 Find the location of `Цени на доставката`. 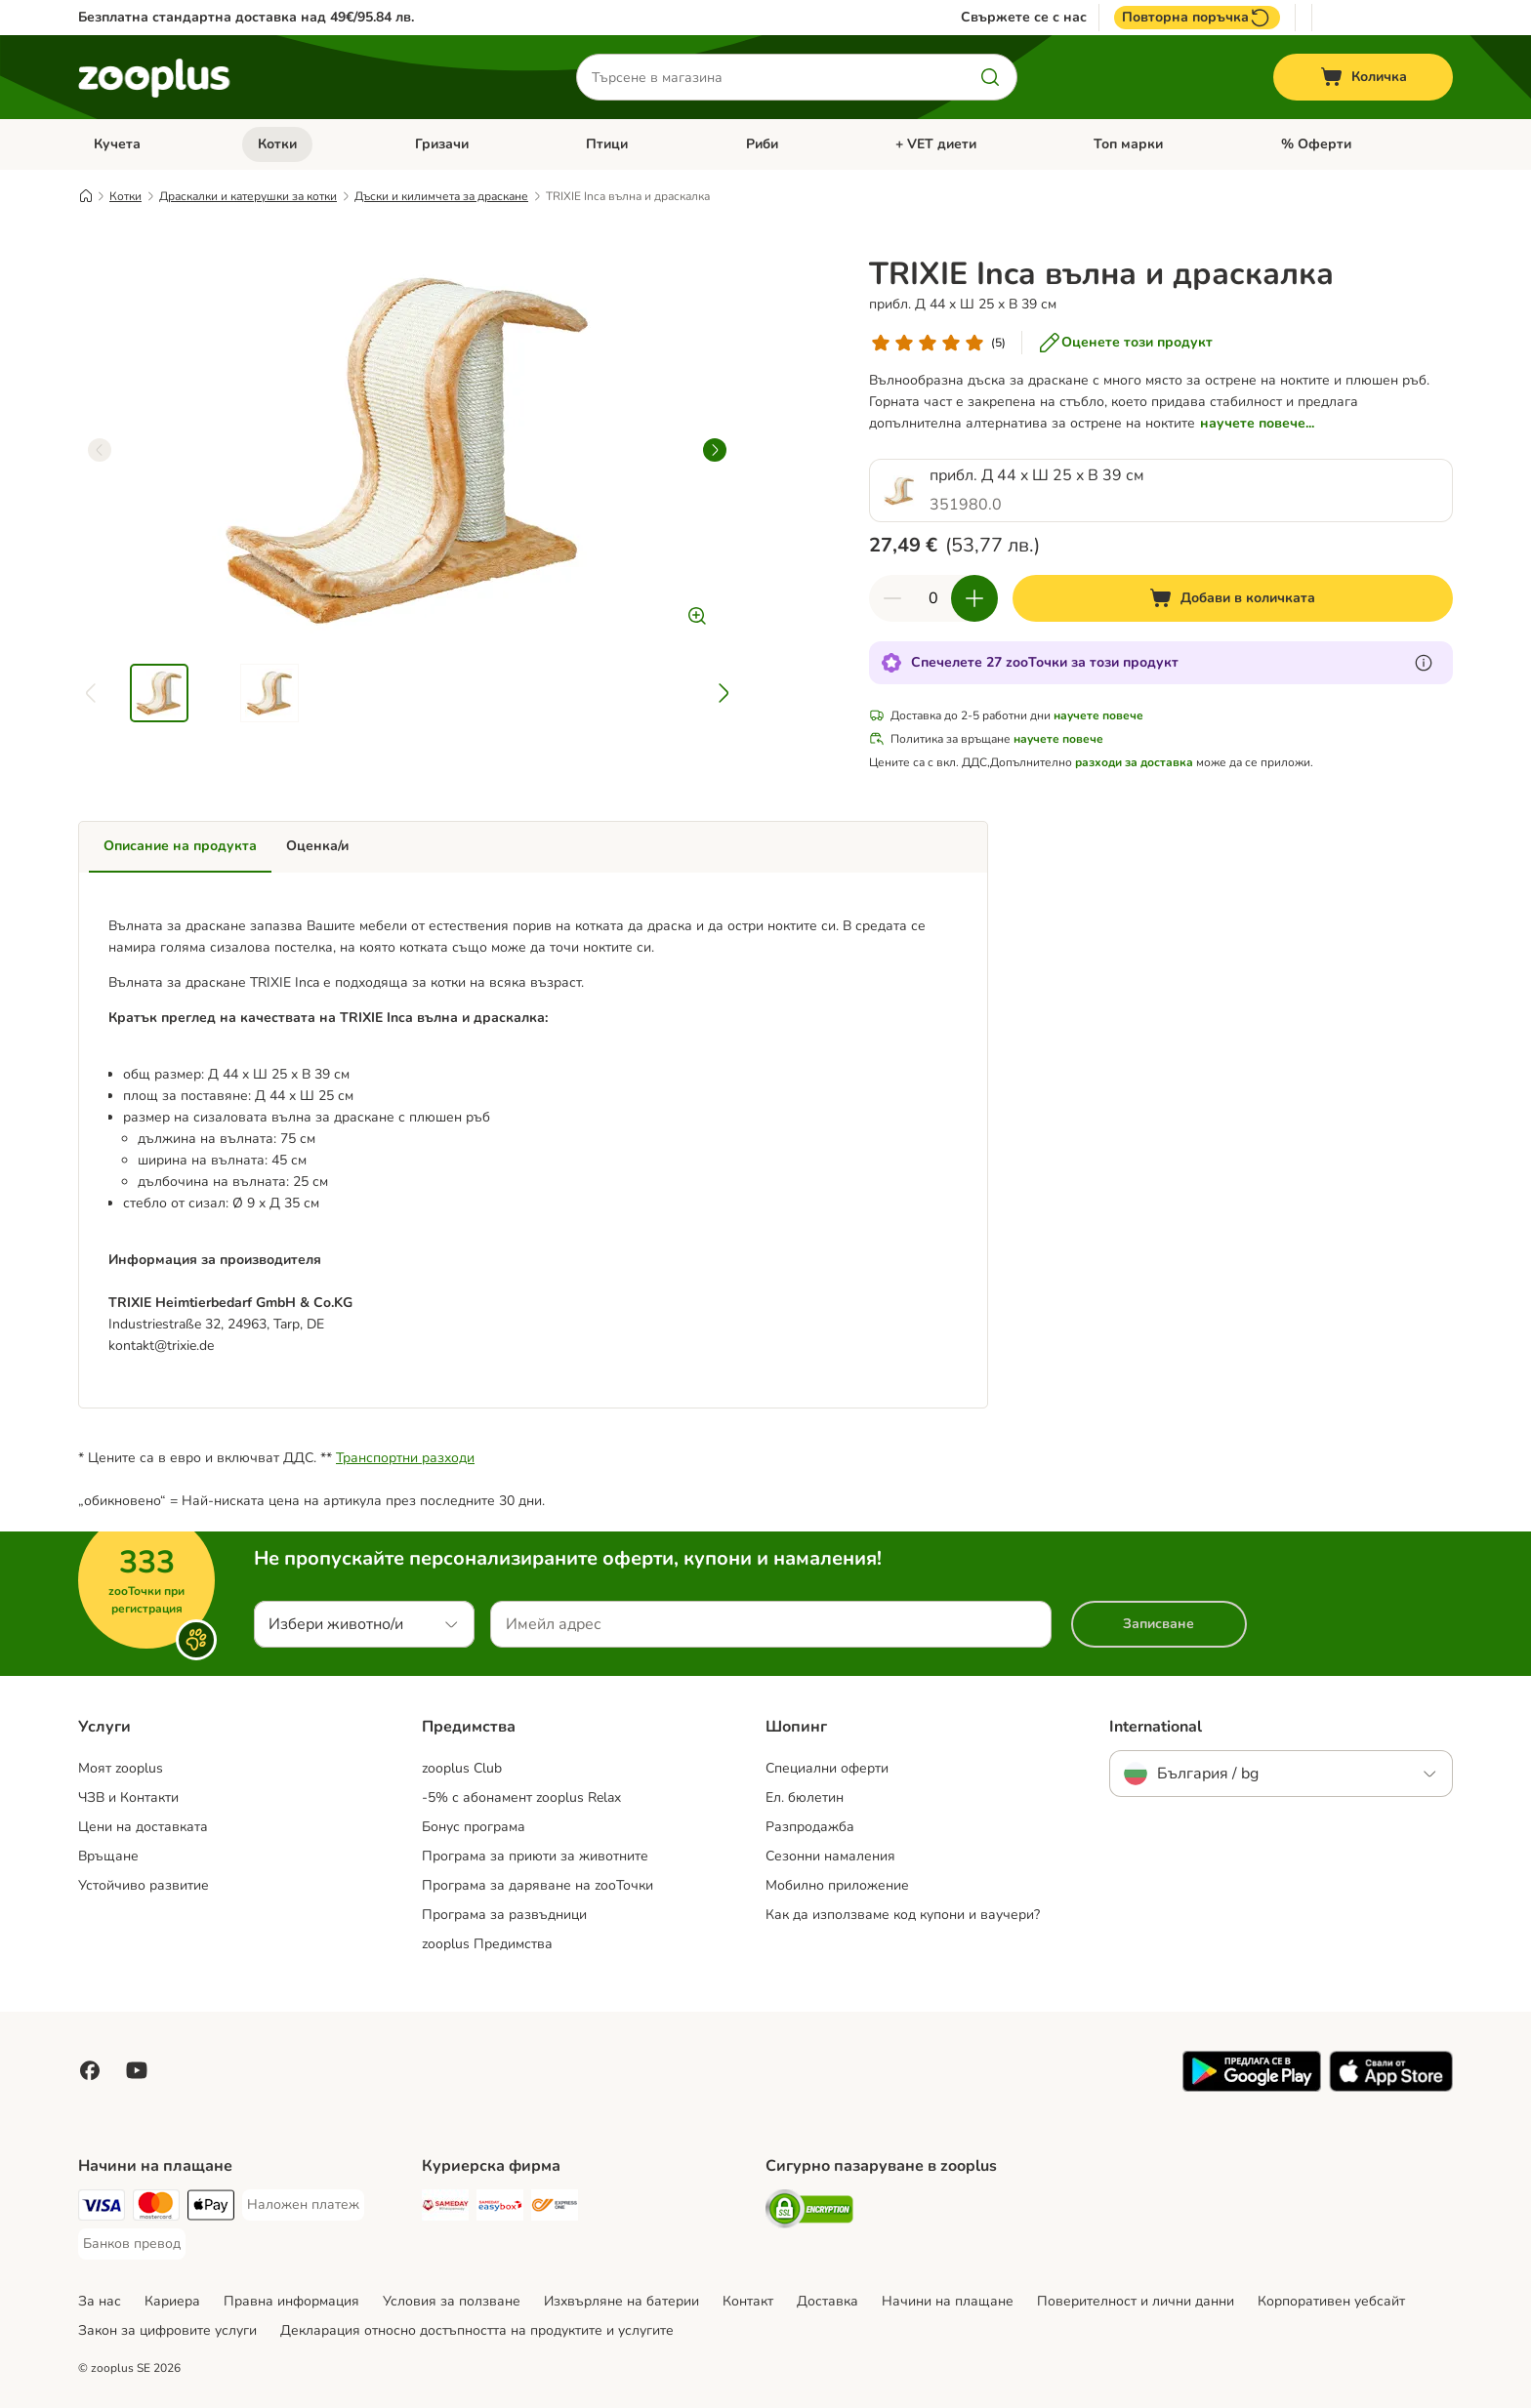

Цени на доставката is located at coordinates (143, 1826).